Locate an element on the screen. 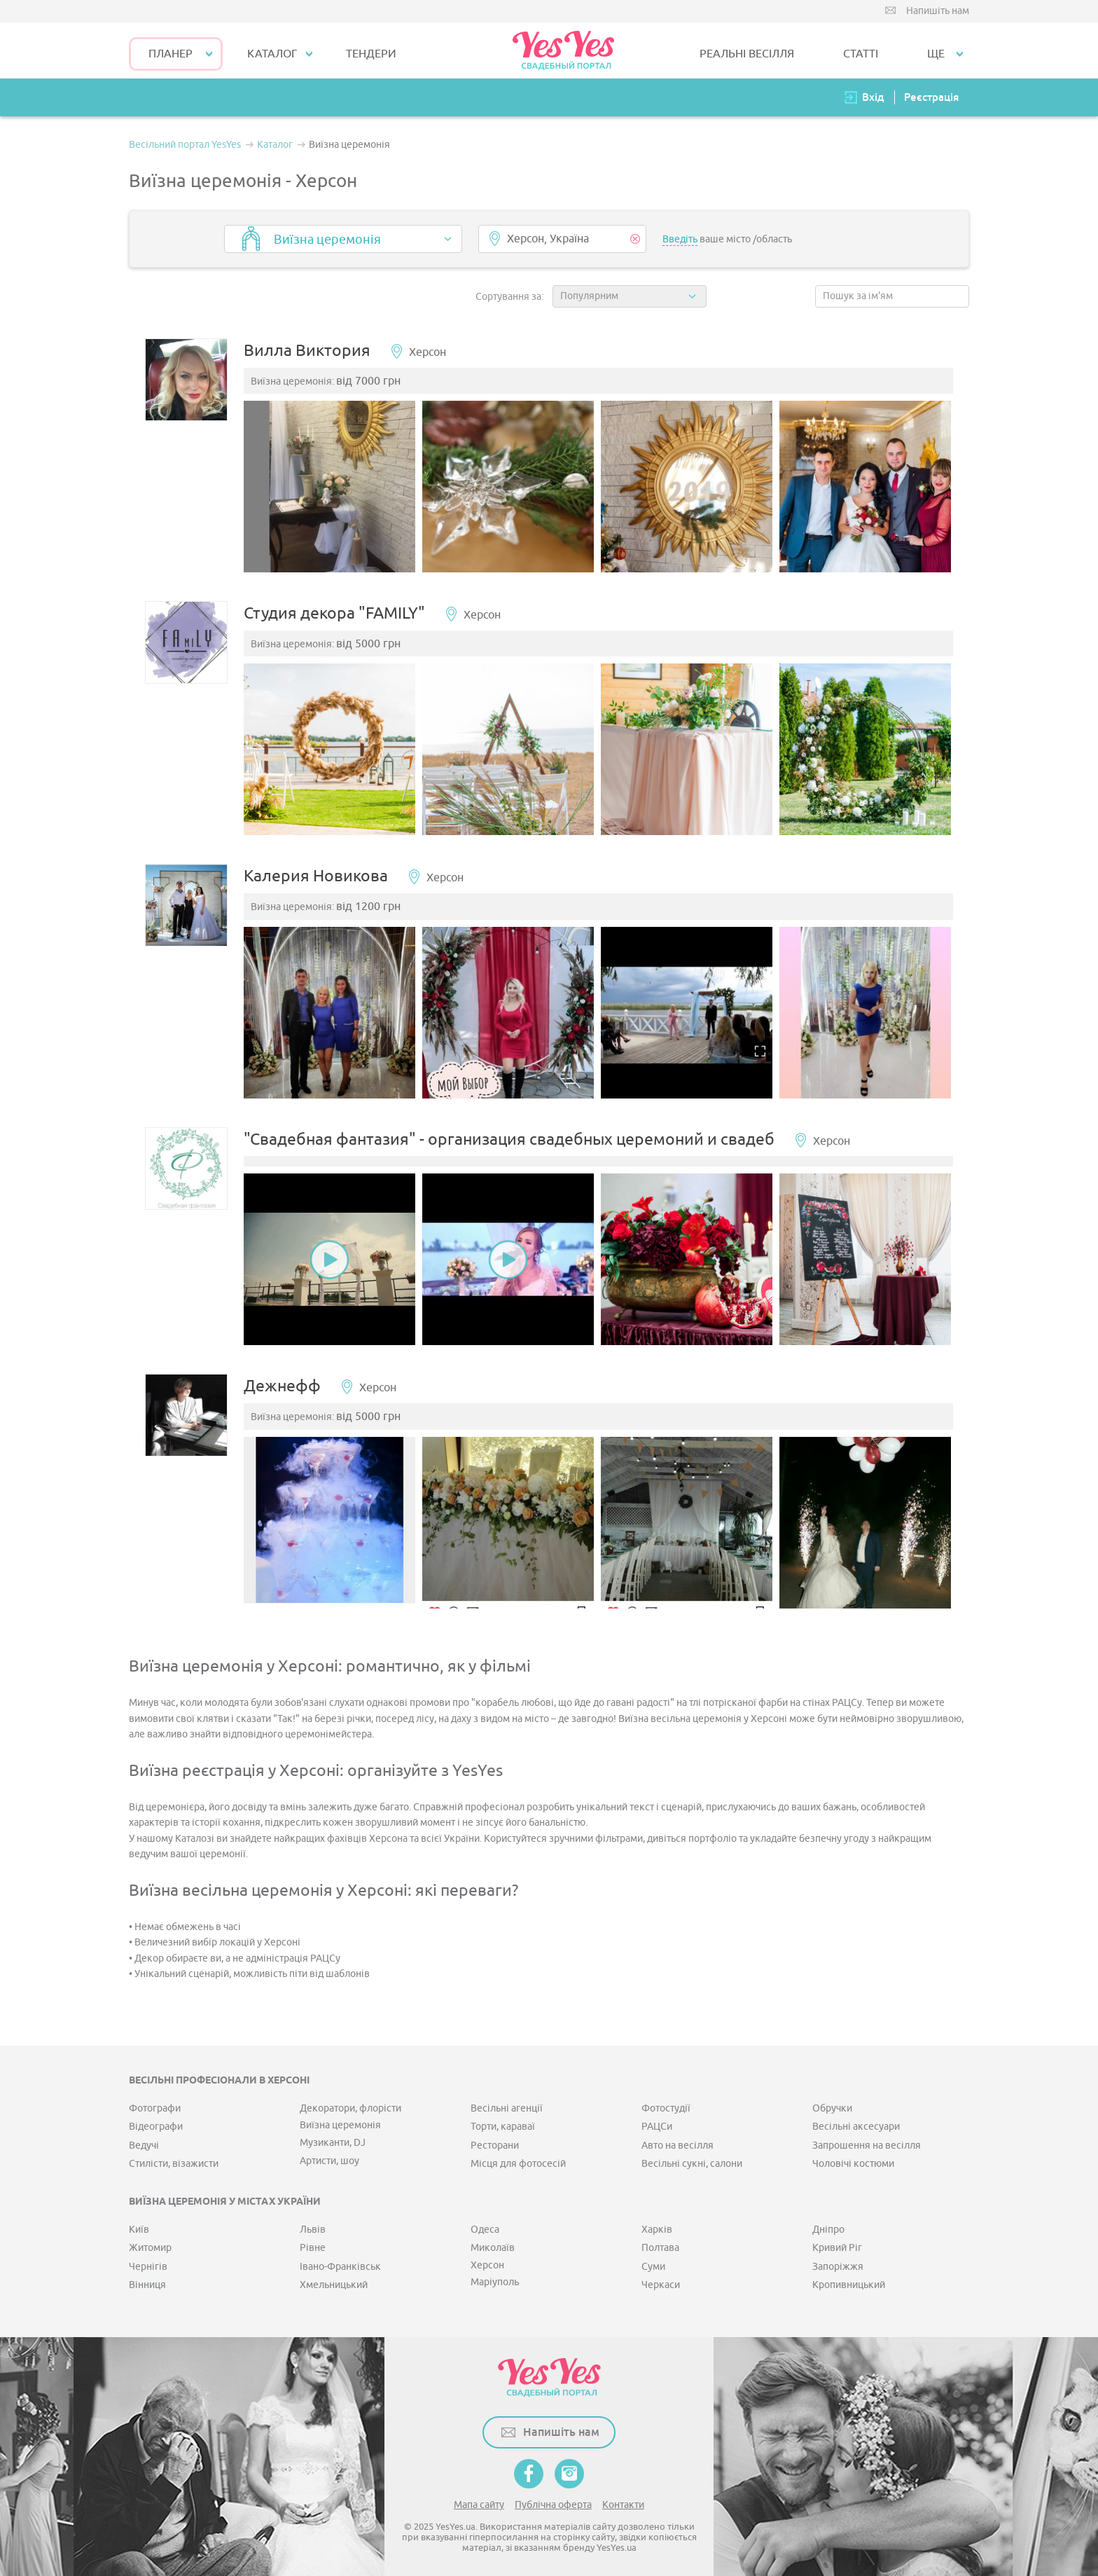 Image resolution: width=1098 pixels, height=2576 pixels. Одеса is located at coordinates (485, 2227).